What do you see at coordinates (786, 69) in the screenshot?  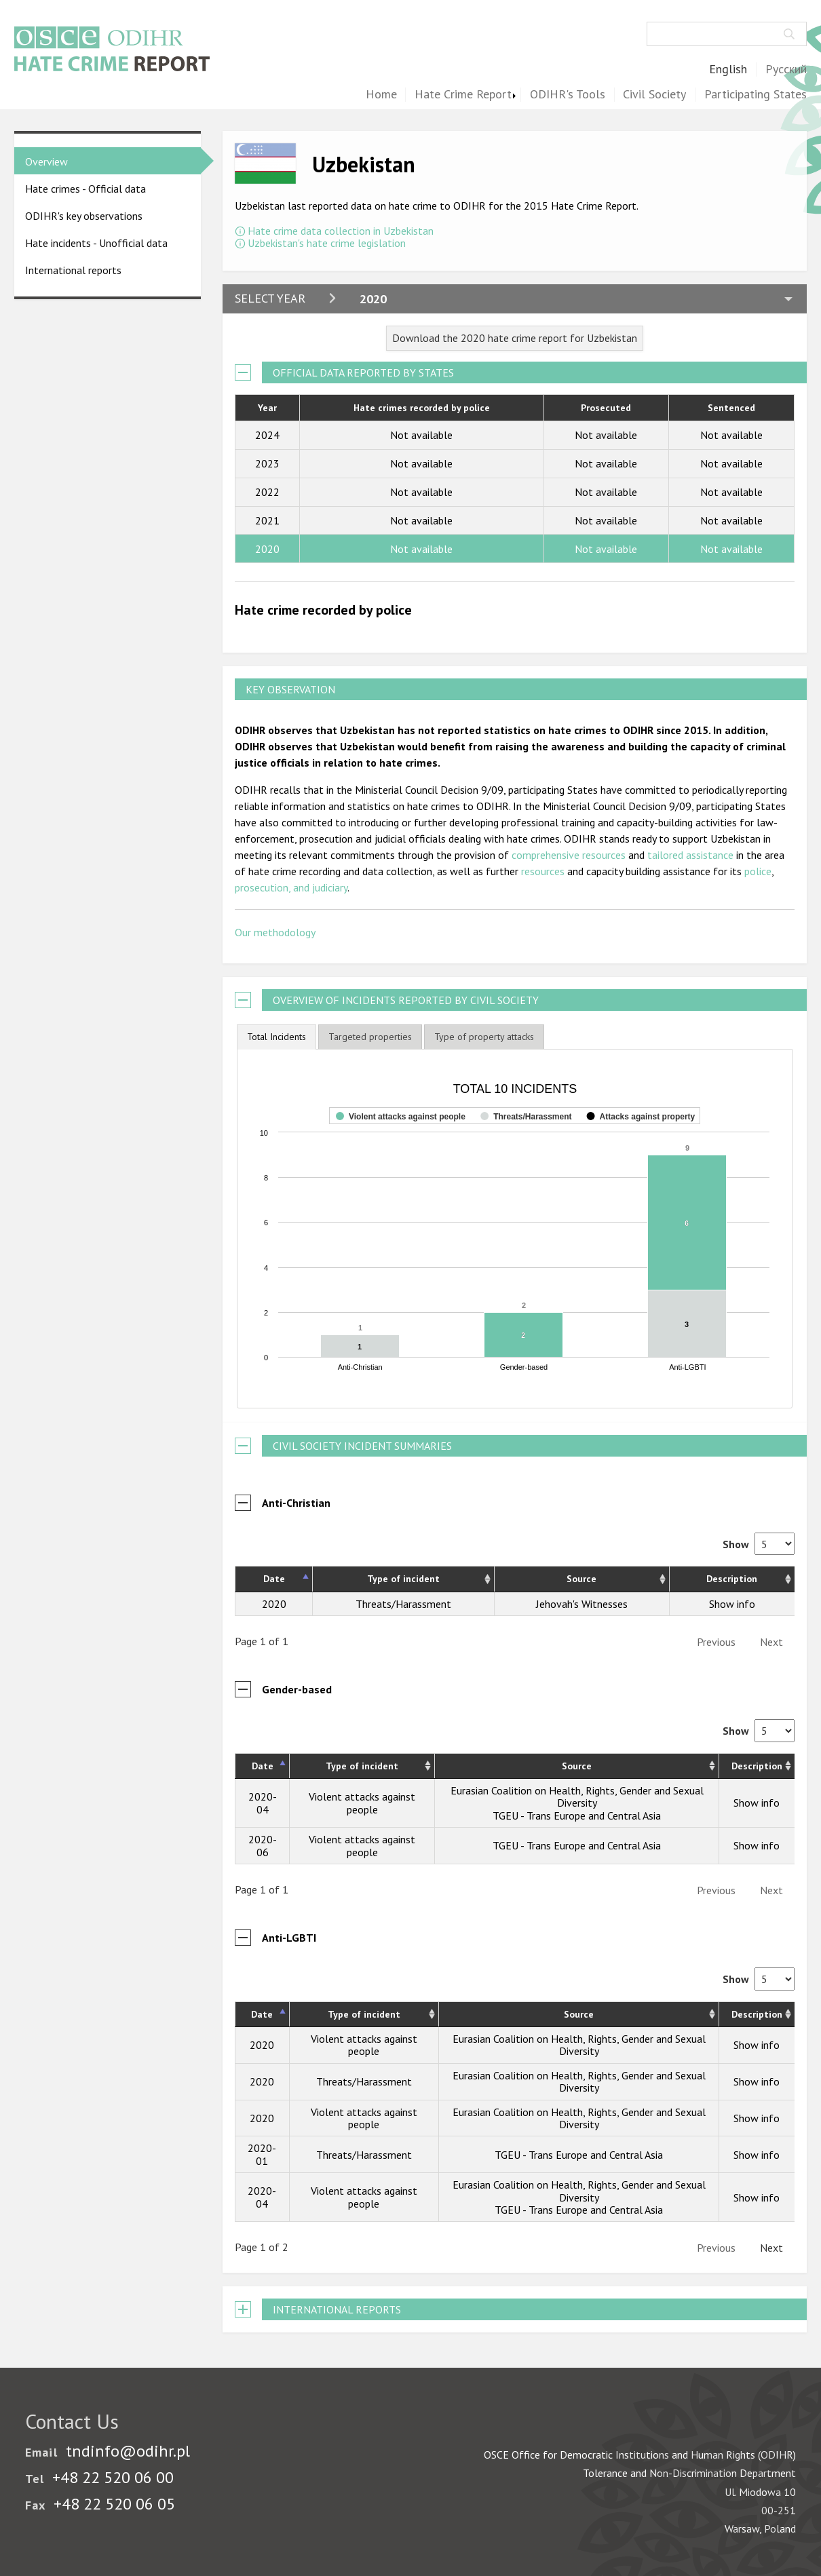 I see `Русский` at bounding box center [786, 69].